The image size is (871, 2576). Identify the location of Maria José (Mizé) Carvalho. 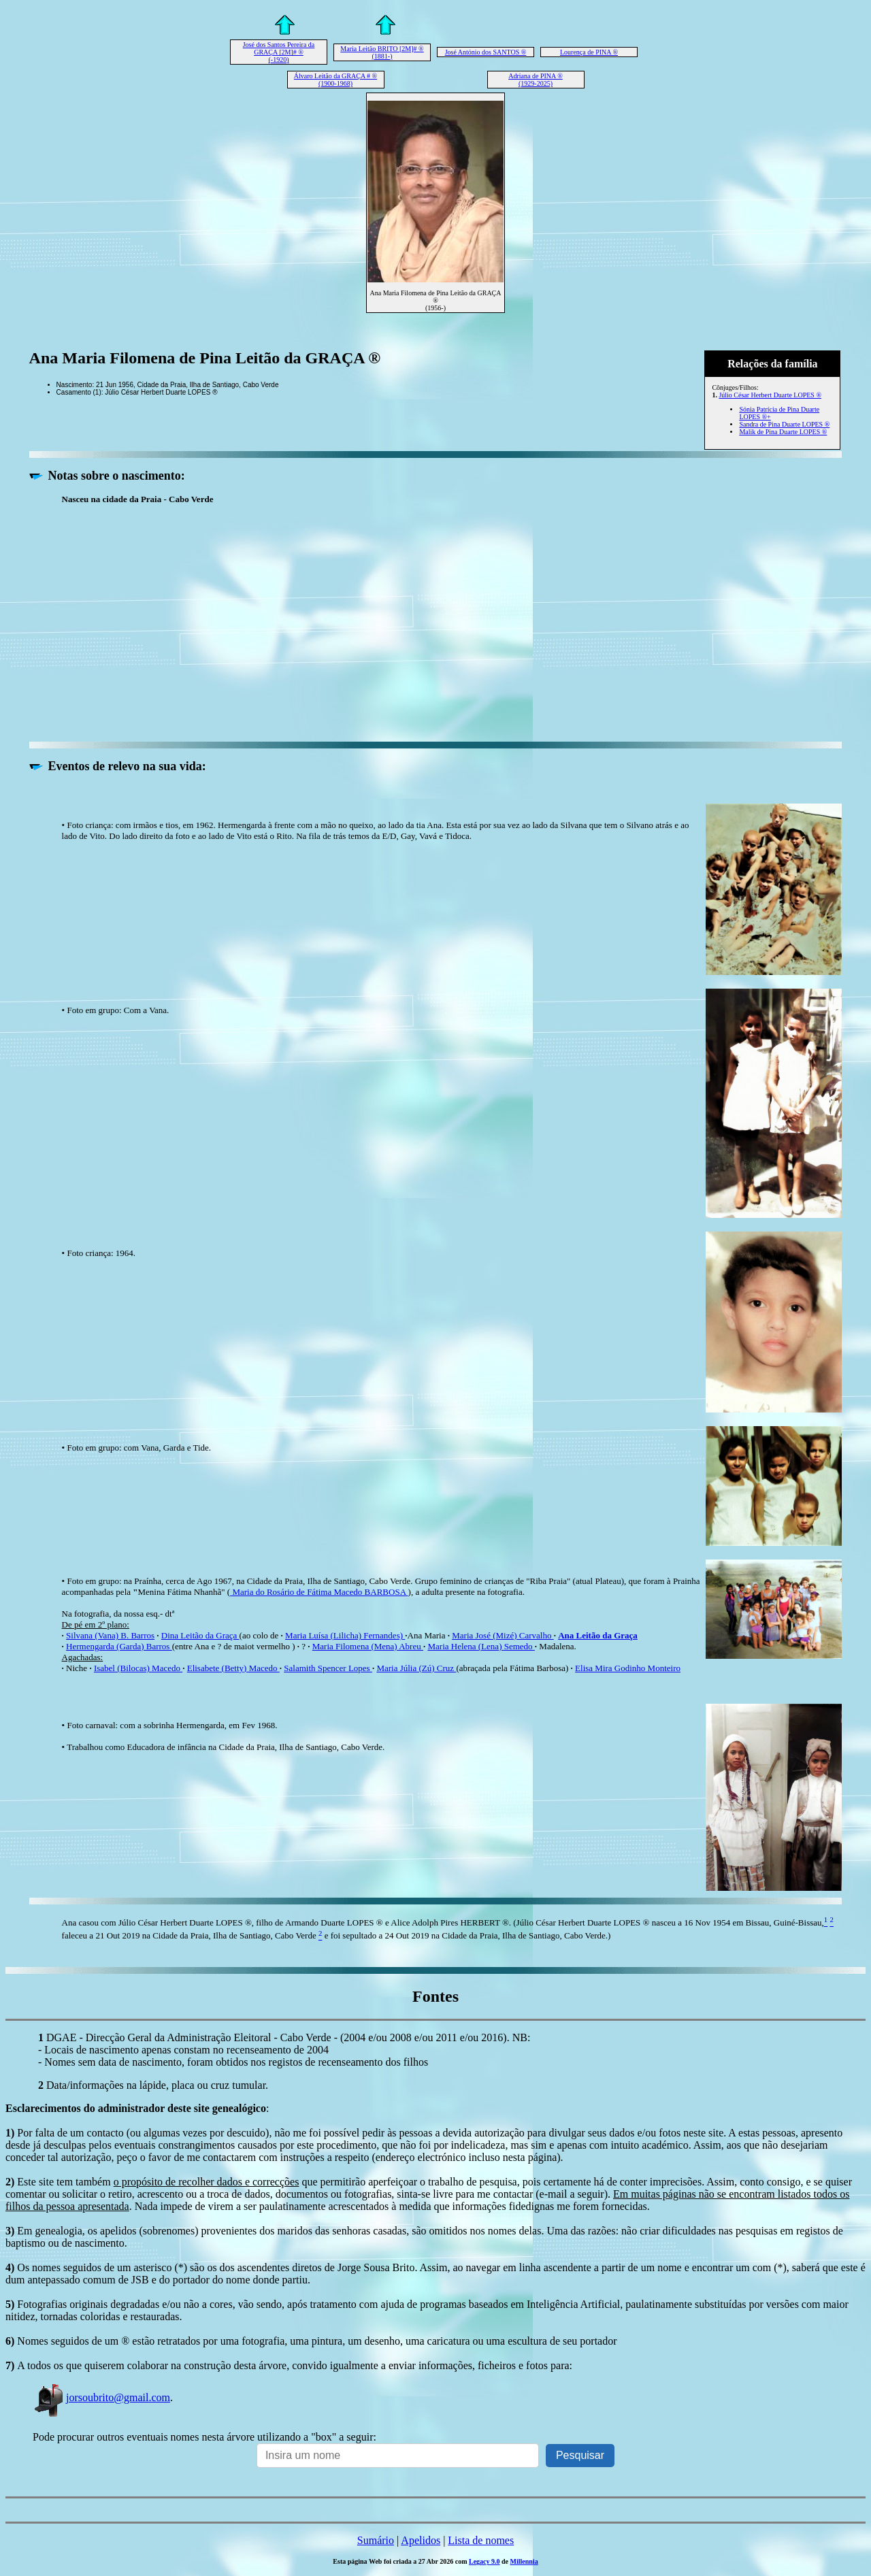
(502, 1635).